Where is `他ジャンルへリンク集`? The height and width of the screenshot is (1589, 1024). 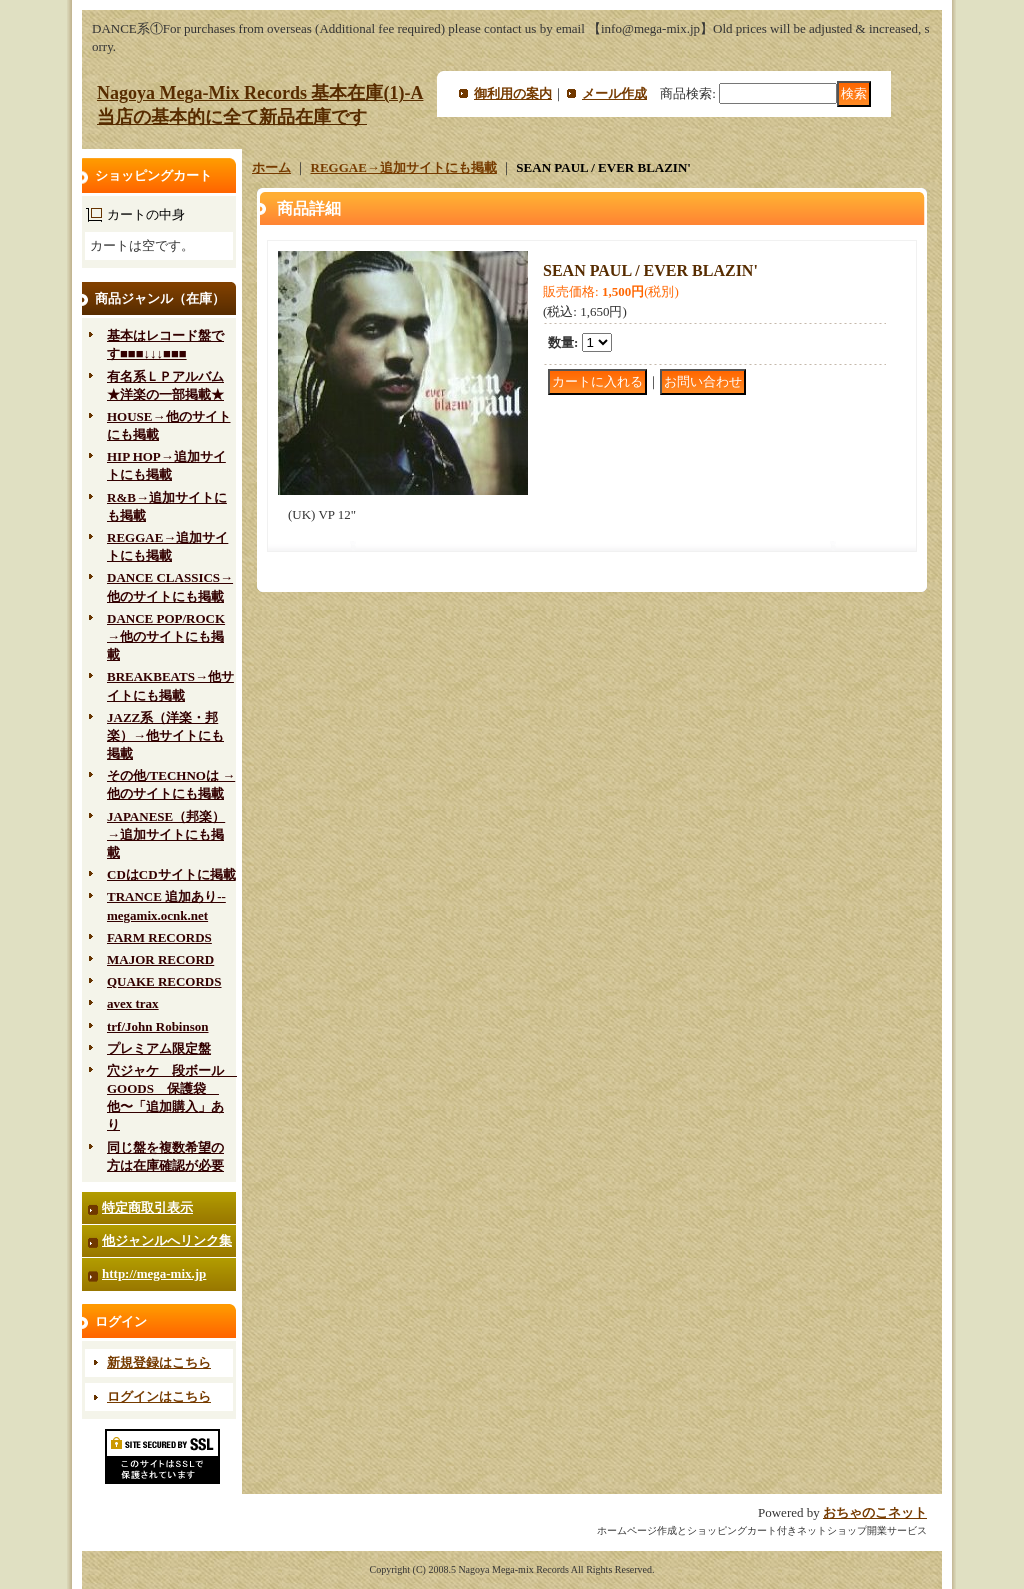
他ジャンルへリンク集 is located at coordinates (167, 1240).